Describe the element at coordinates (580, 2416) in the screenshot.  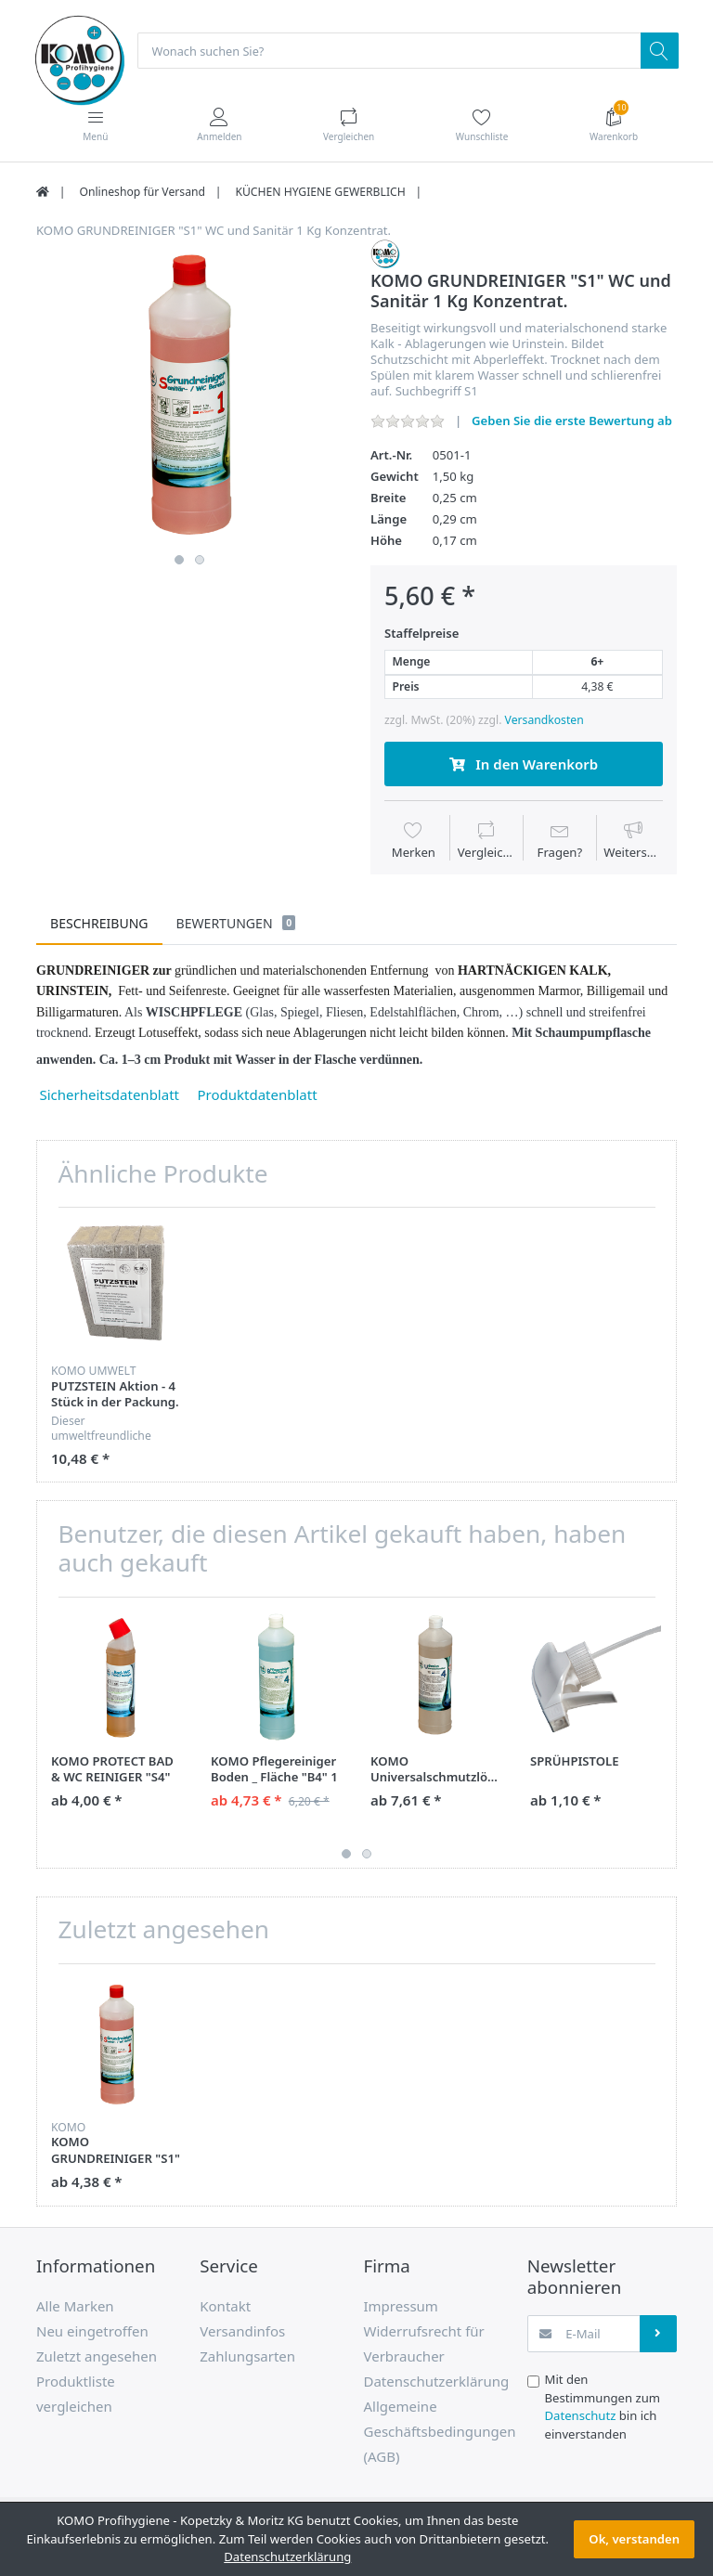
I see `Datenschutz` at that location.